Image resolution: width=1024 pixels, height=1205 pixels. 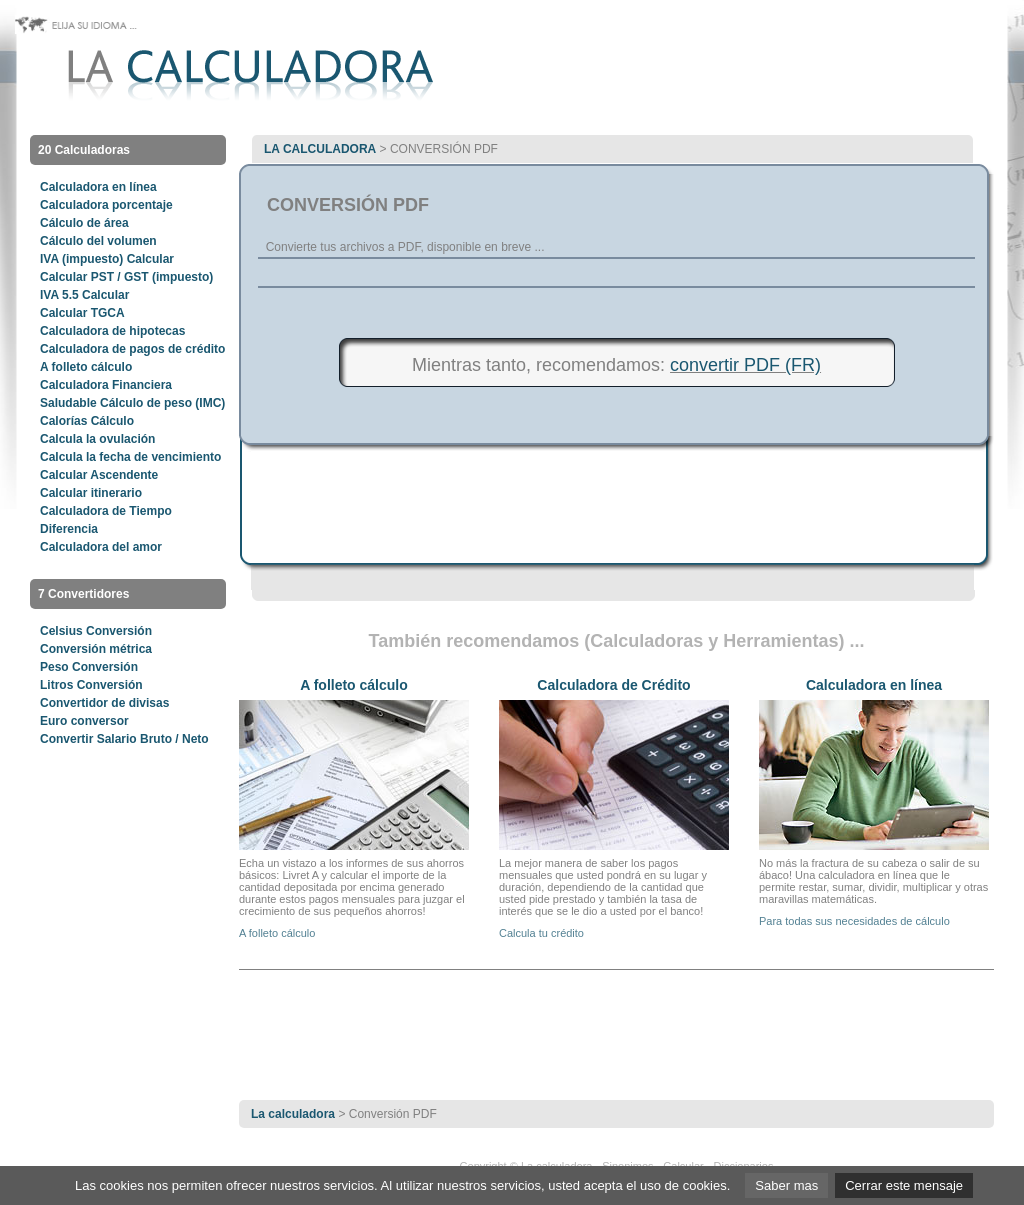 What do you see at coordinates (104, 703) in the screenshot?
I see `Convertidor de divisas` at bounding box center [104, 703].